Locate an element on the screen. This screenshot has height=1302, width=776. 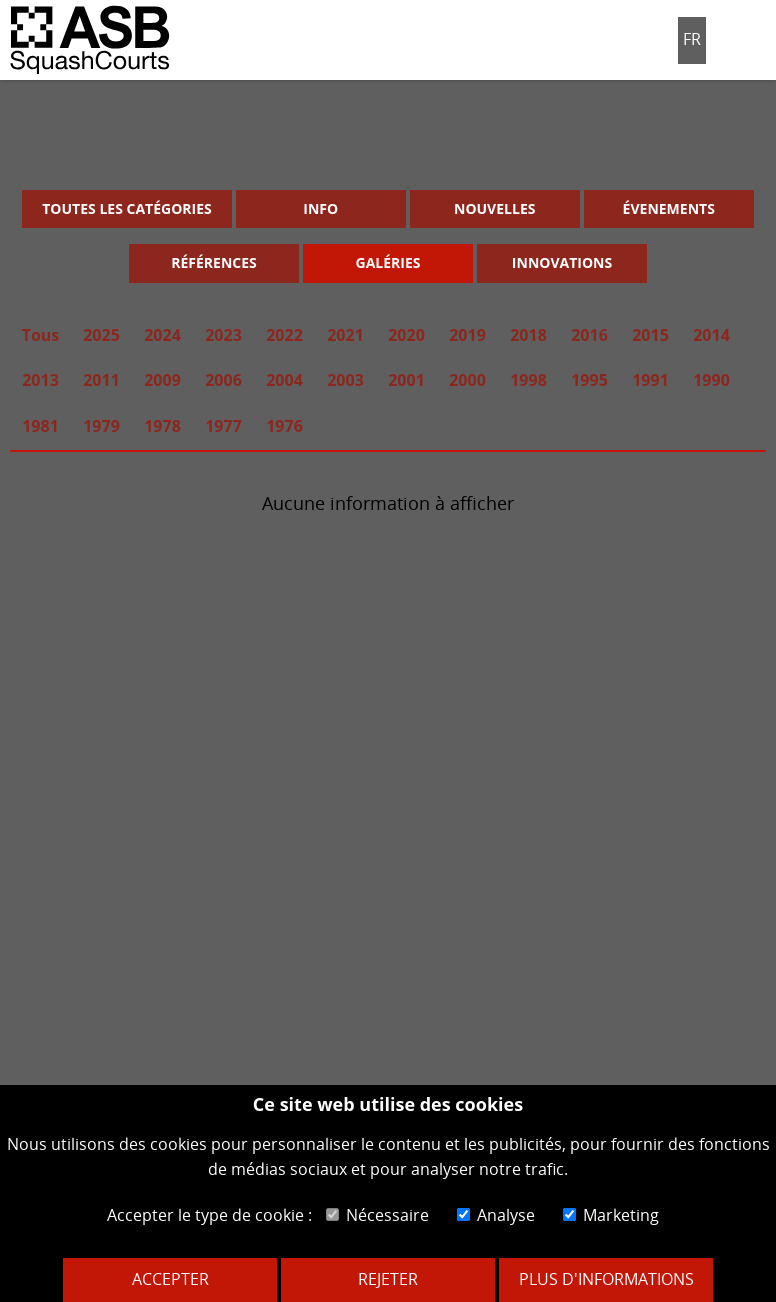
Analyse is located at coordinates (496, 1215).